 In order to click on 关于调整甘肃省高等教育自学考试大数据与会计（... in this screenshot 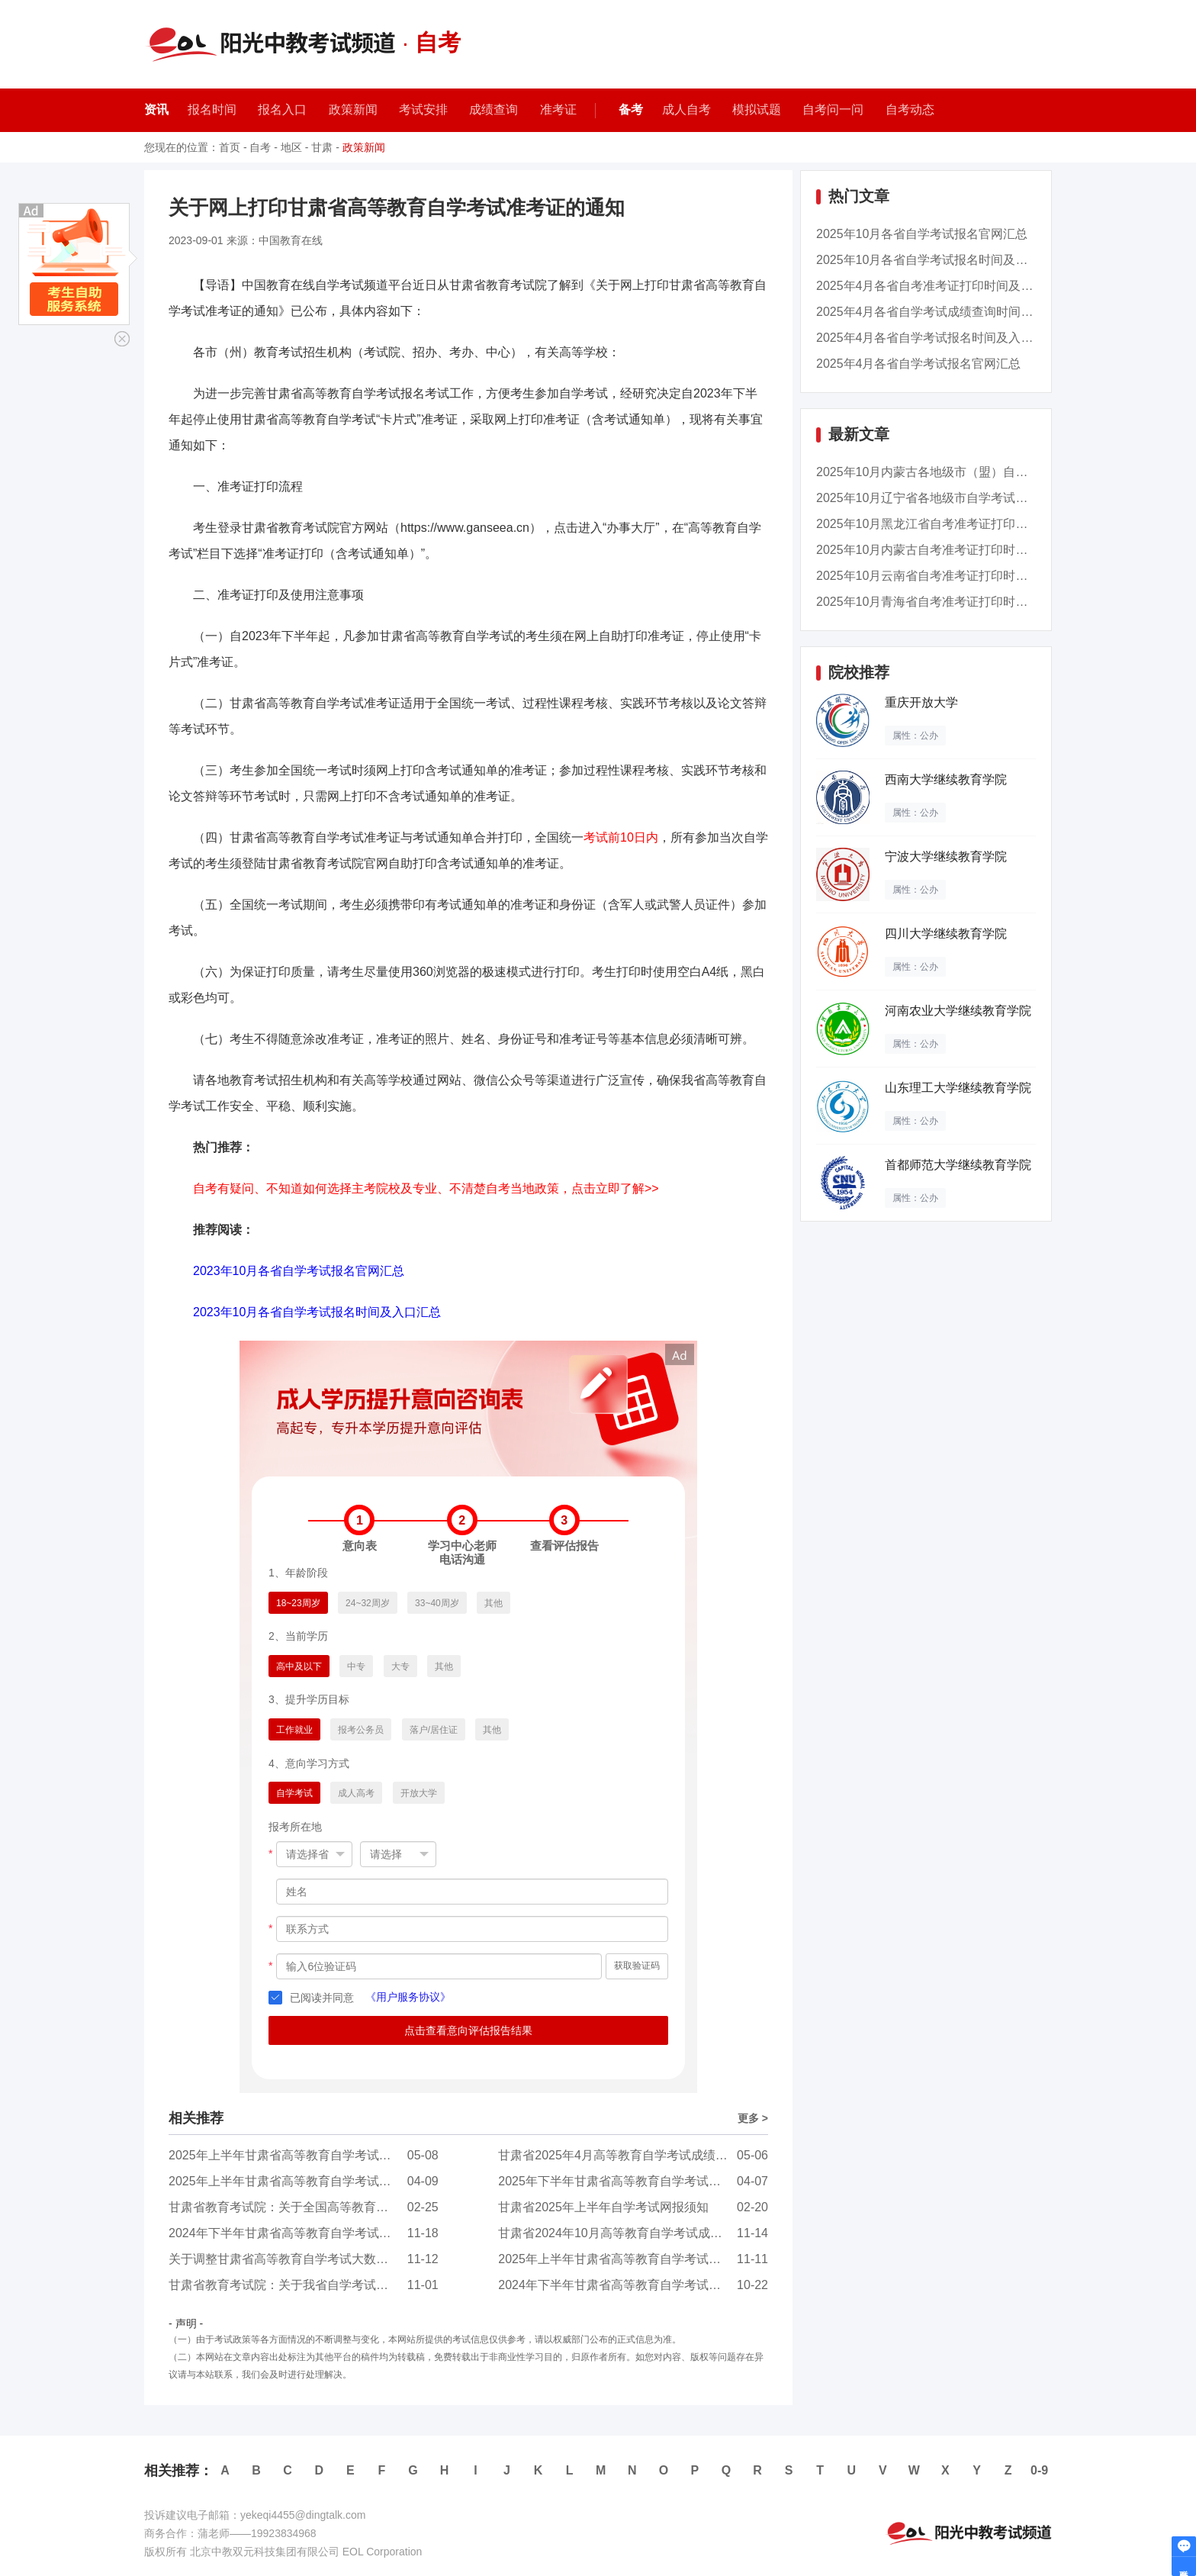, I will do `click(308, 2258)`.